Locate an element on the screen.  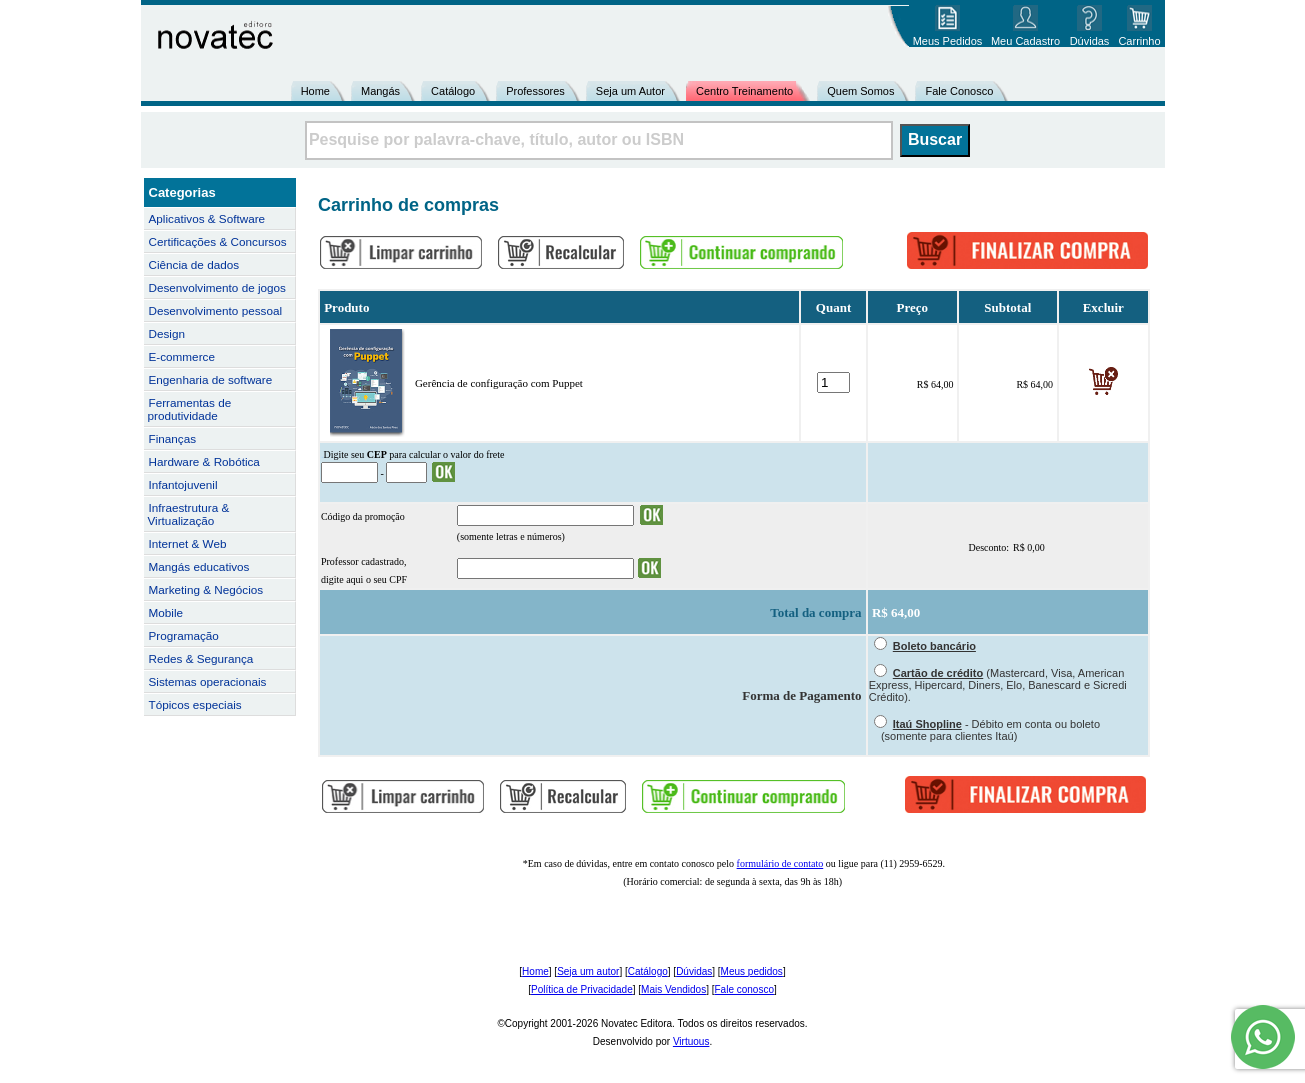
Redes & Segurança is located at coordinates (201, 658).